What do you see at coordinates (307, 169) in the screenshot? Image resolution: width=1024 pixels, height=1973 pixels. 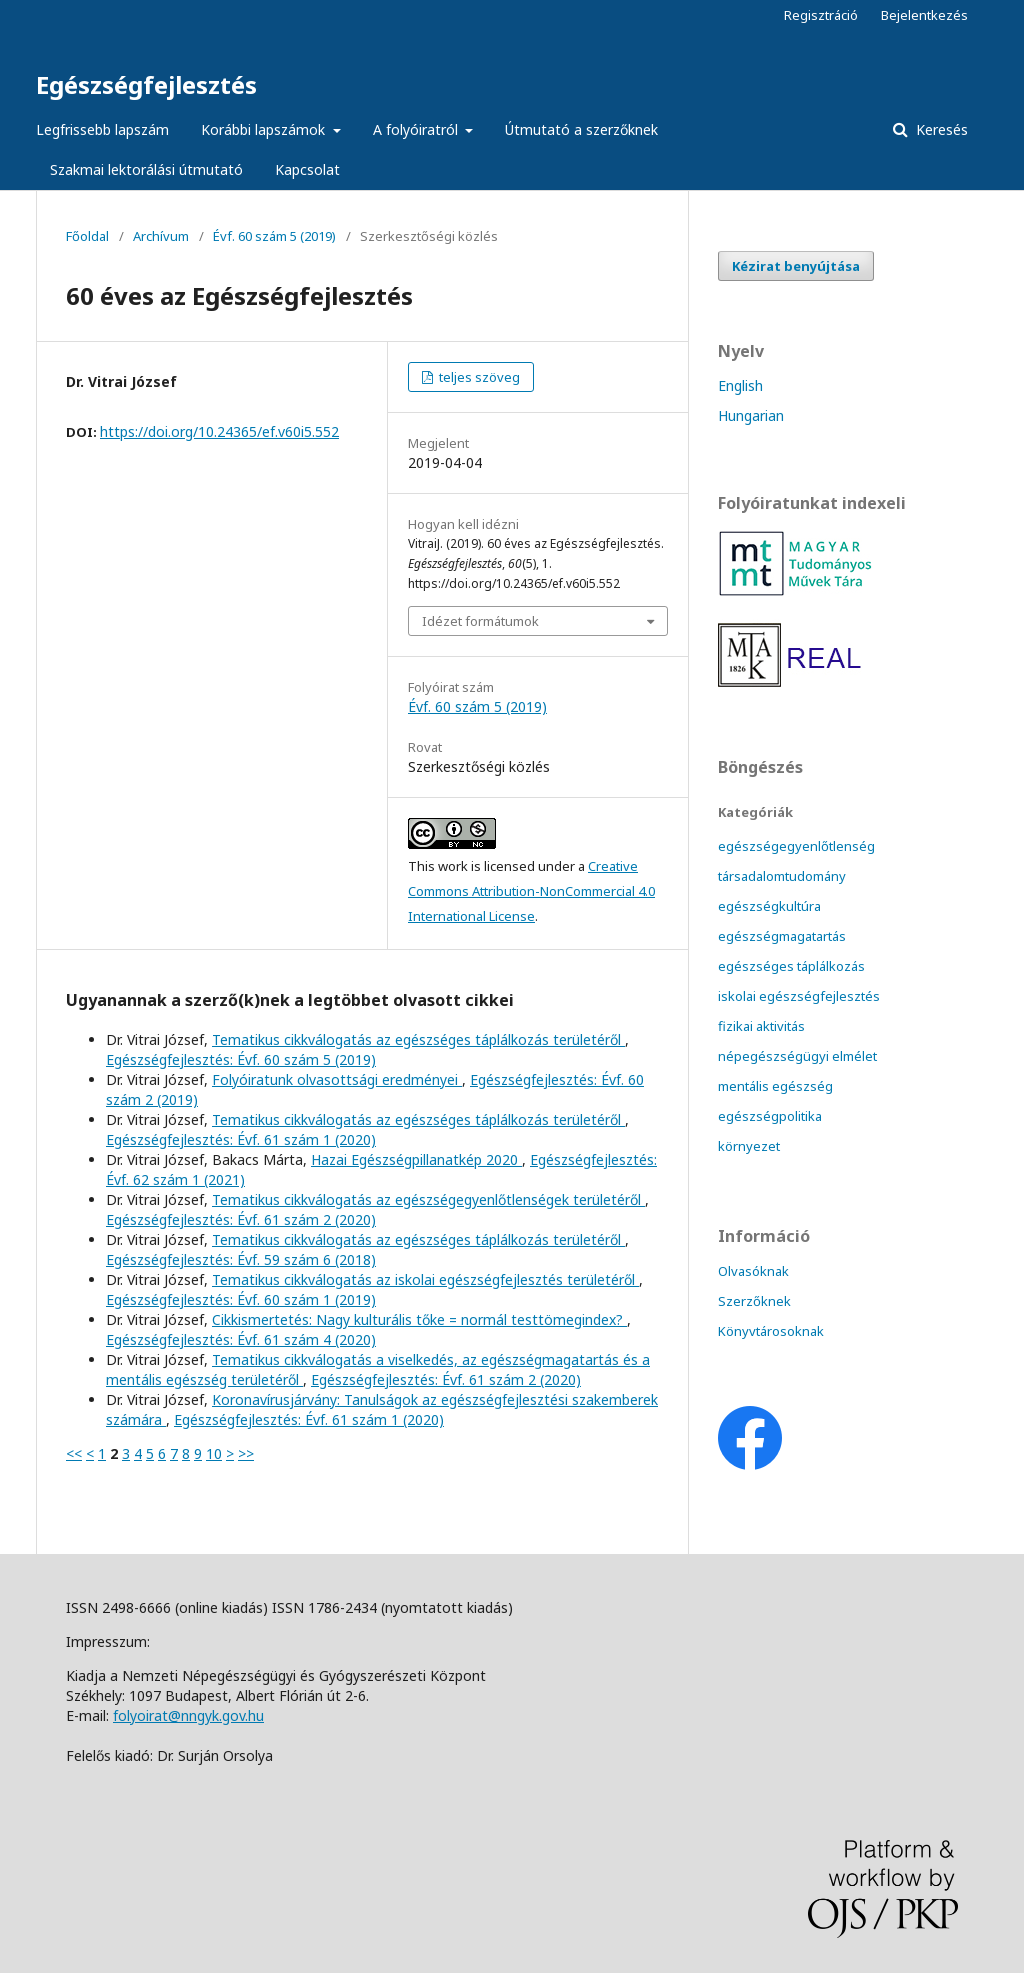 I see `Kapcsolat` at bounding box center [307, 169].